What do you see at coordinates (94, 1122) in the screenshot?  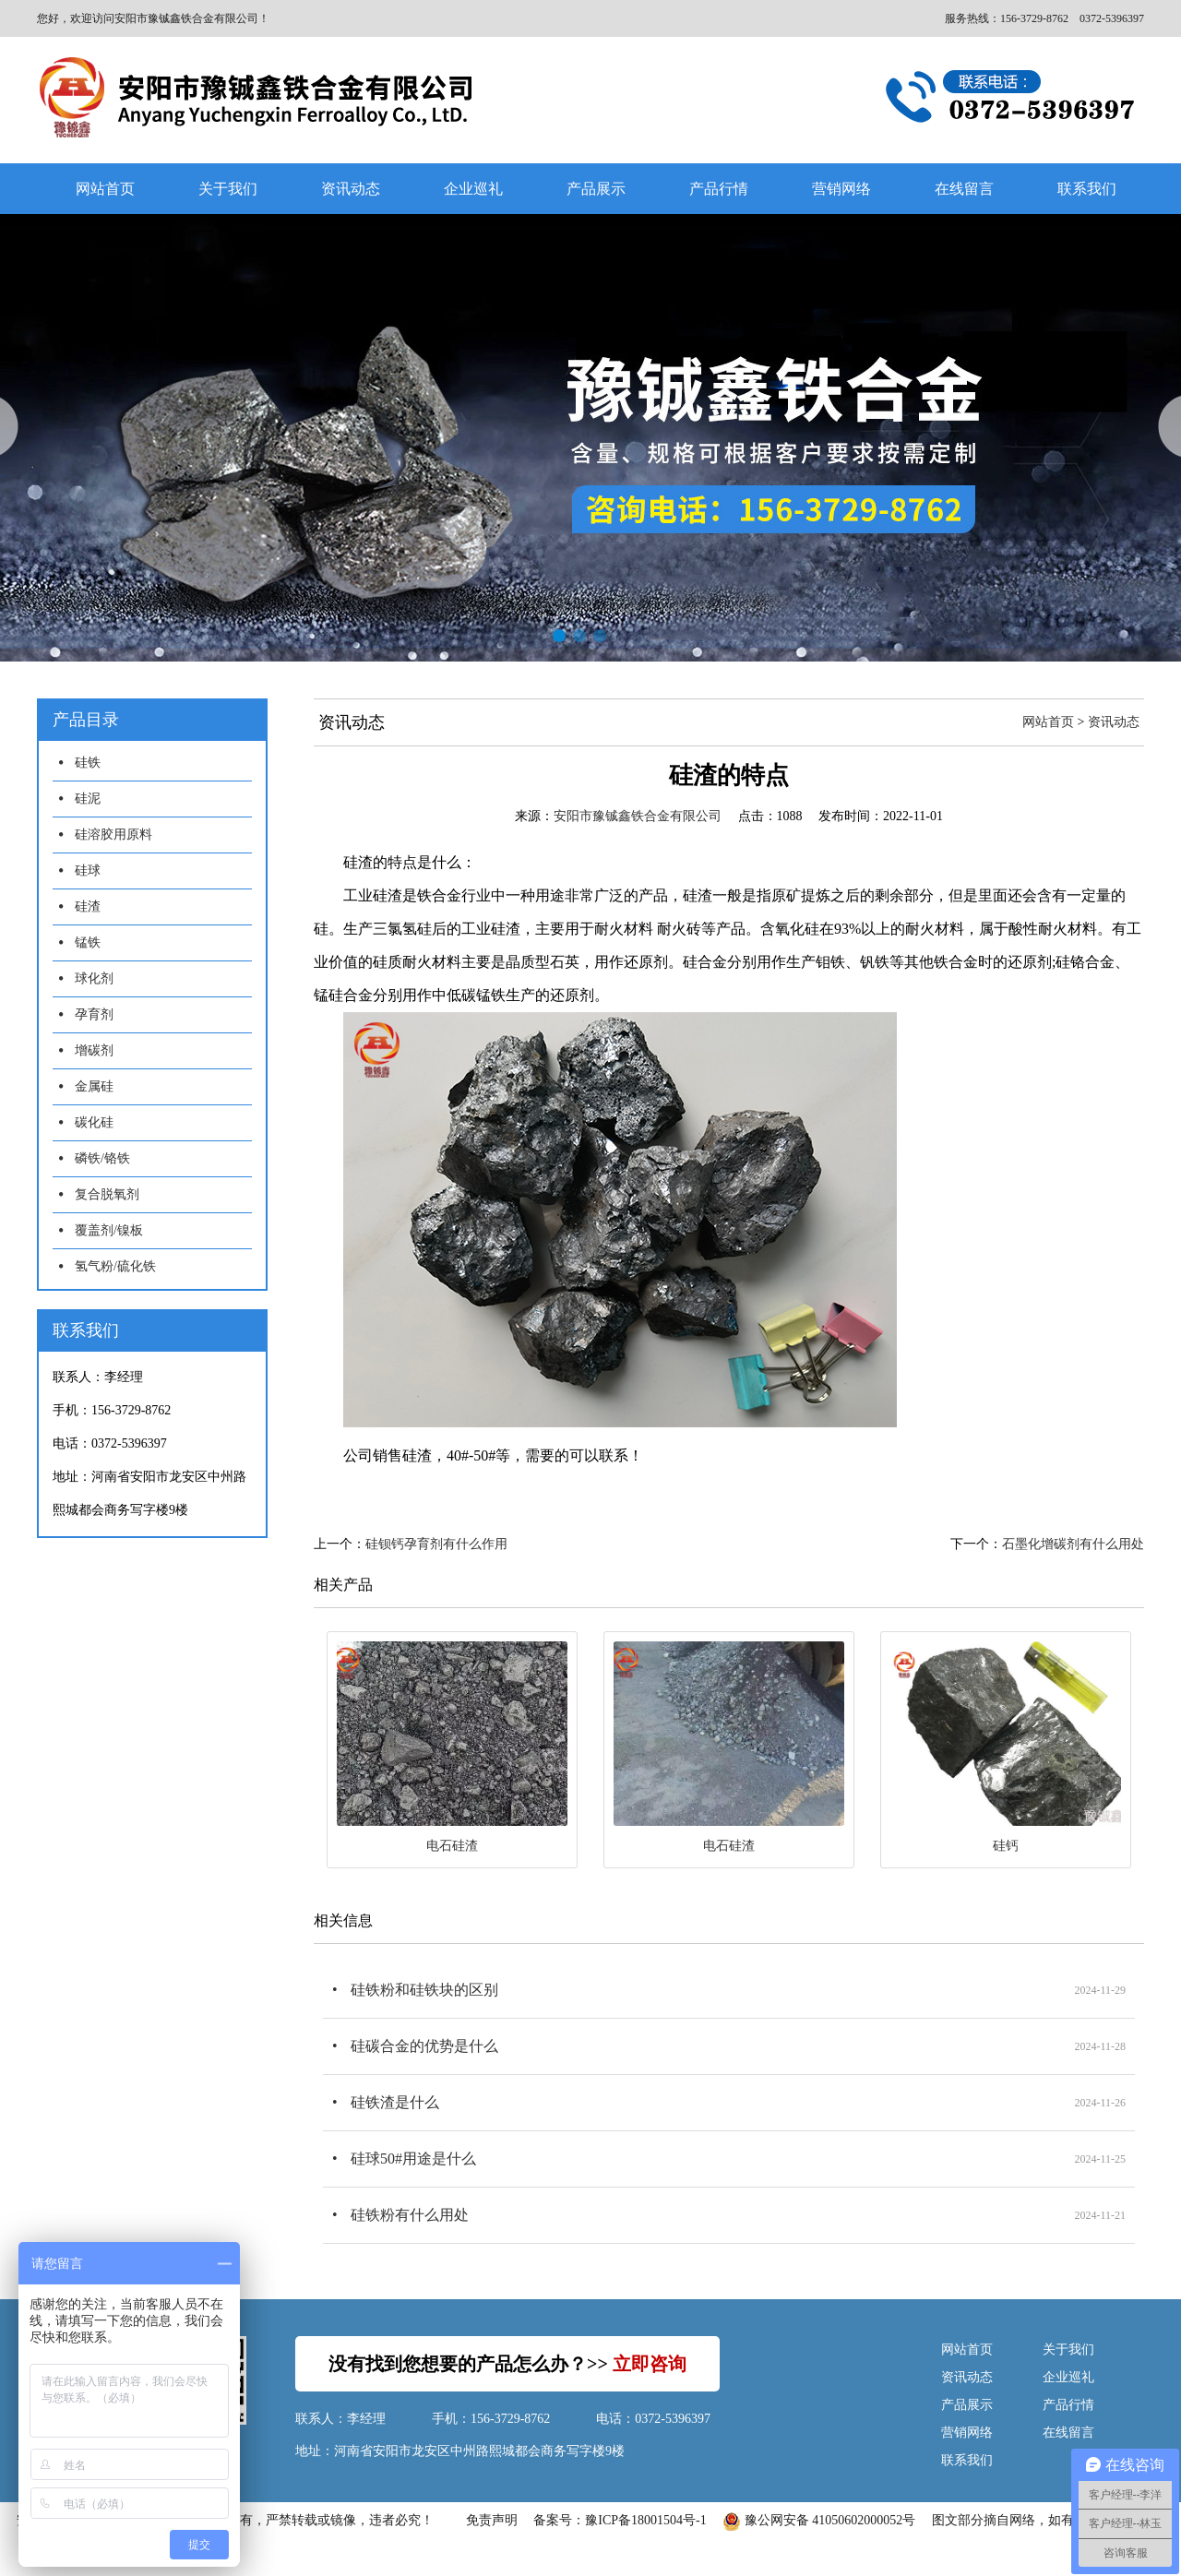 I see `碳化硅` at bounding box center [94, 1122].